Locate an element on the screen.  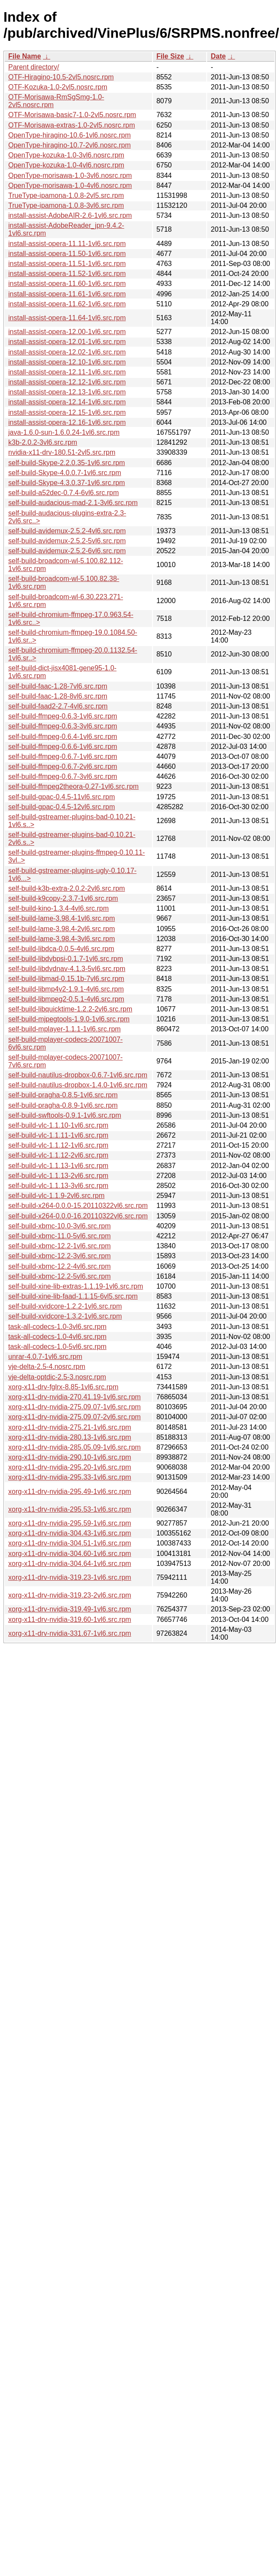
self-build-ffmpeg-0.6.3-3vl6.src.rpm is located at coordinates (62, 726).